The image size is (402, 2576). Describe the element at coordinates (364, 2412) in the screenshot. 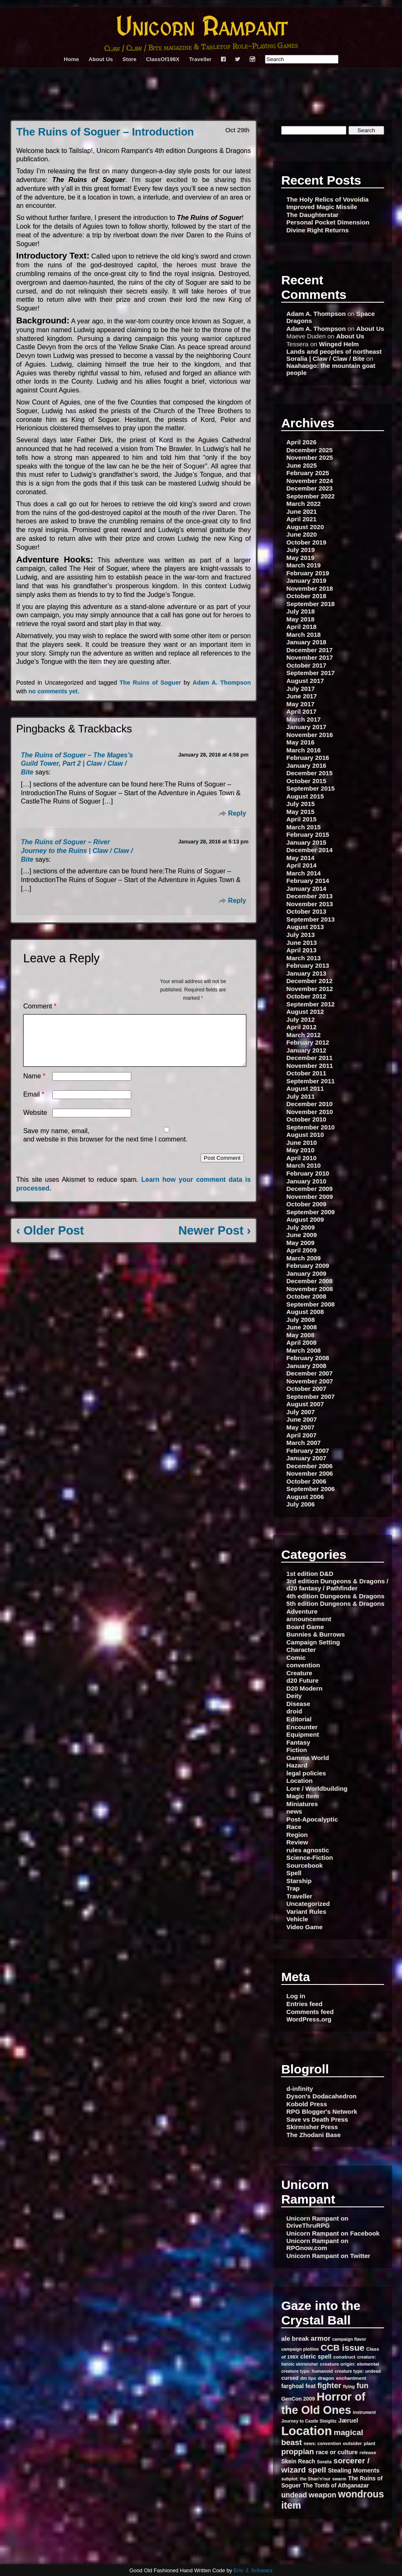

I see `instrument [instrument (6 items)]` at that location.